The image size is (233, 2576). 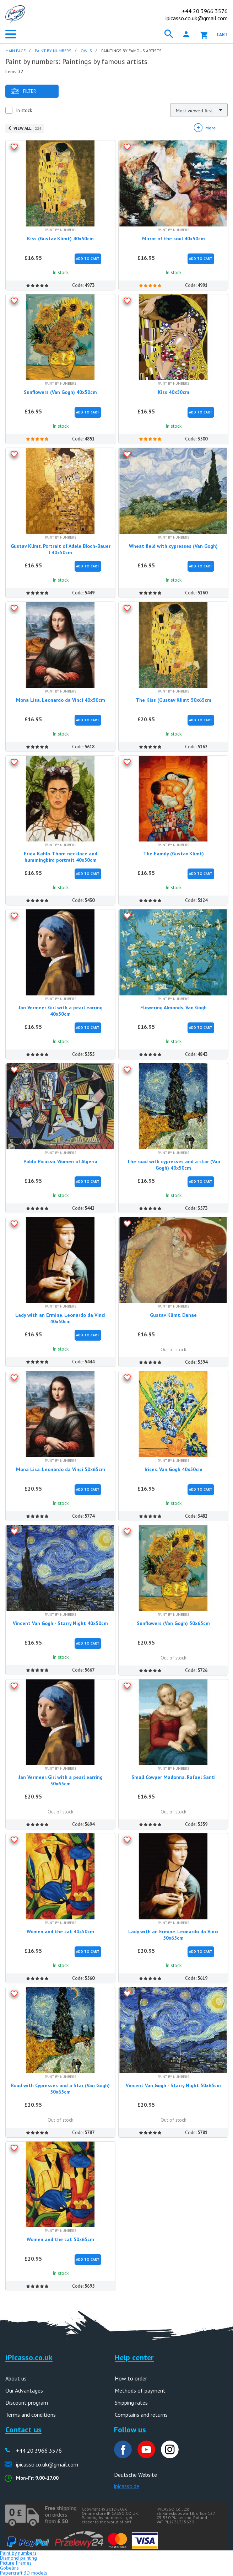 What do you see at coordinates (173, 1164) in the screenshot?
I see `The road with cypresses and a star (Van Gogh) 40x50cm` at bounding box center [173, 1164].